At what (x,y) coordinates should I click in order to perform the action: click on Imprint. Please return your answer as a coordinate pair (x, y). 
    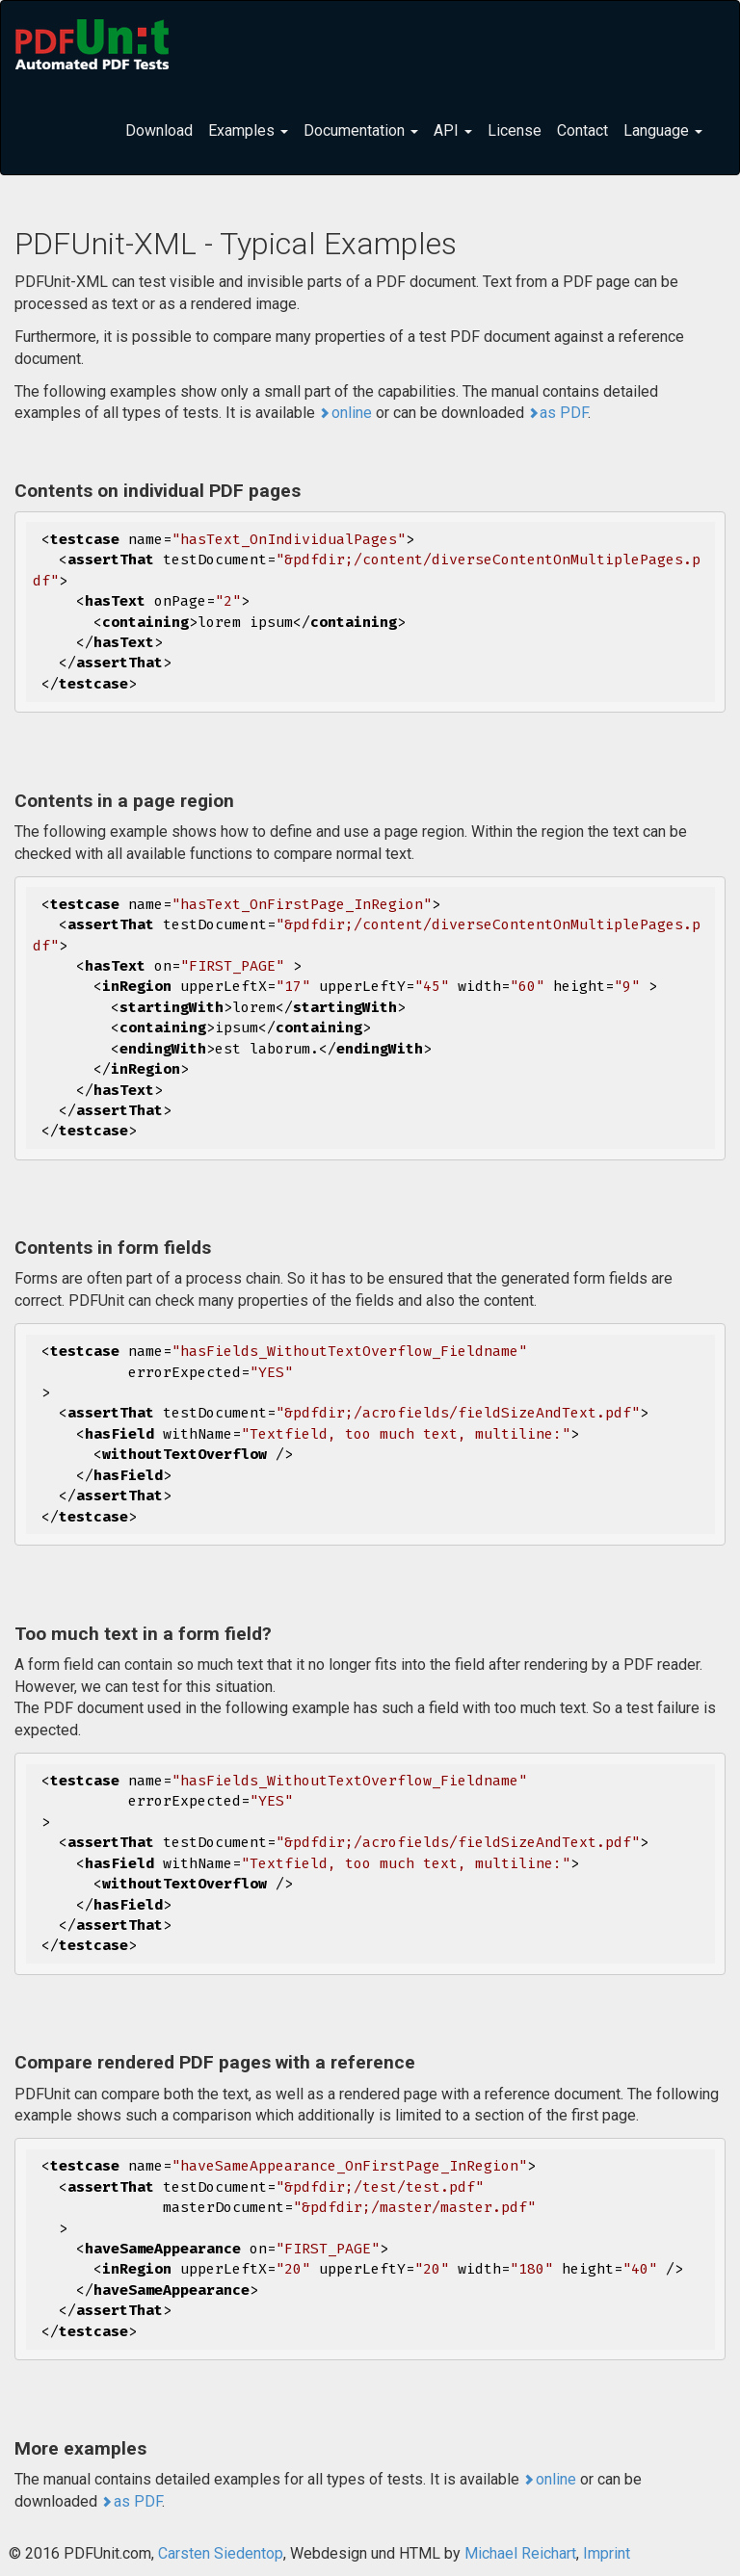
    Looking at the image, I should click on (606, 2553).